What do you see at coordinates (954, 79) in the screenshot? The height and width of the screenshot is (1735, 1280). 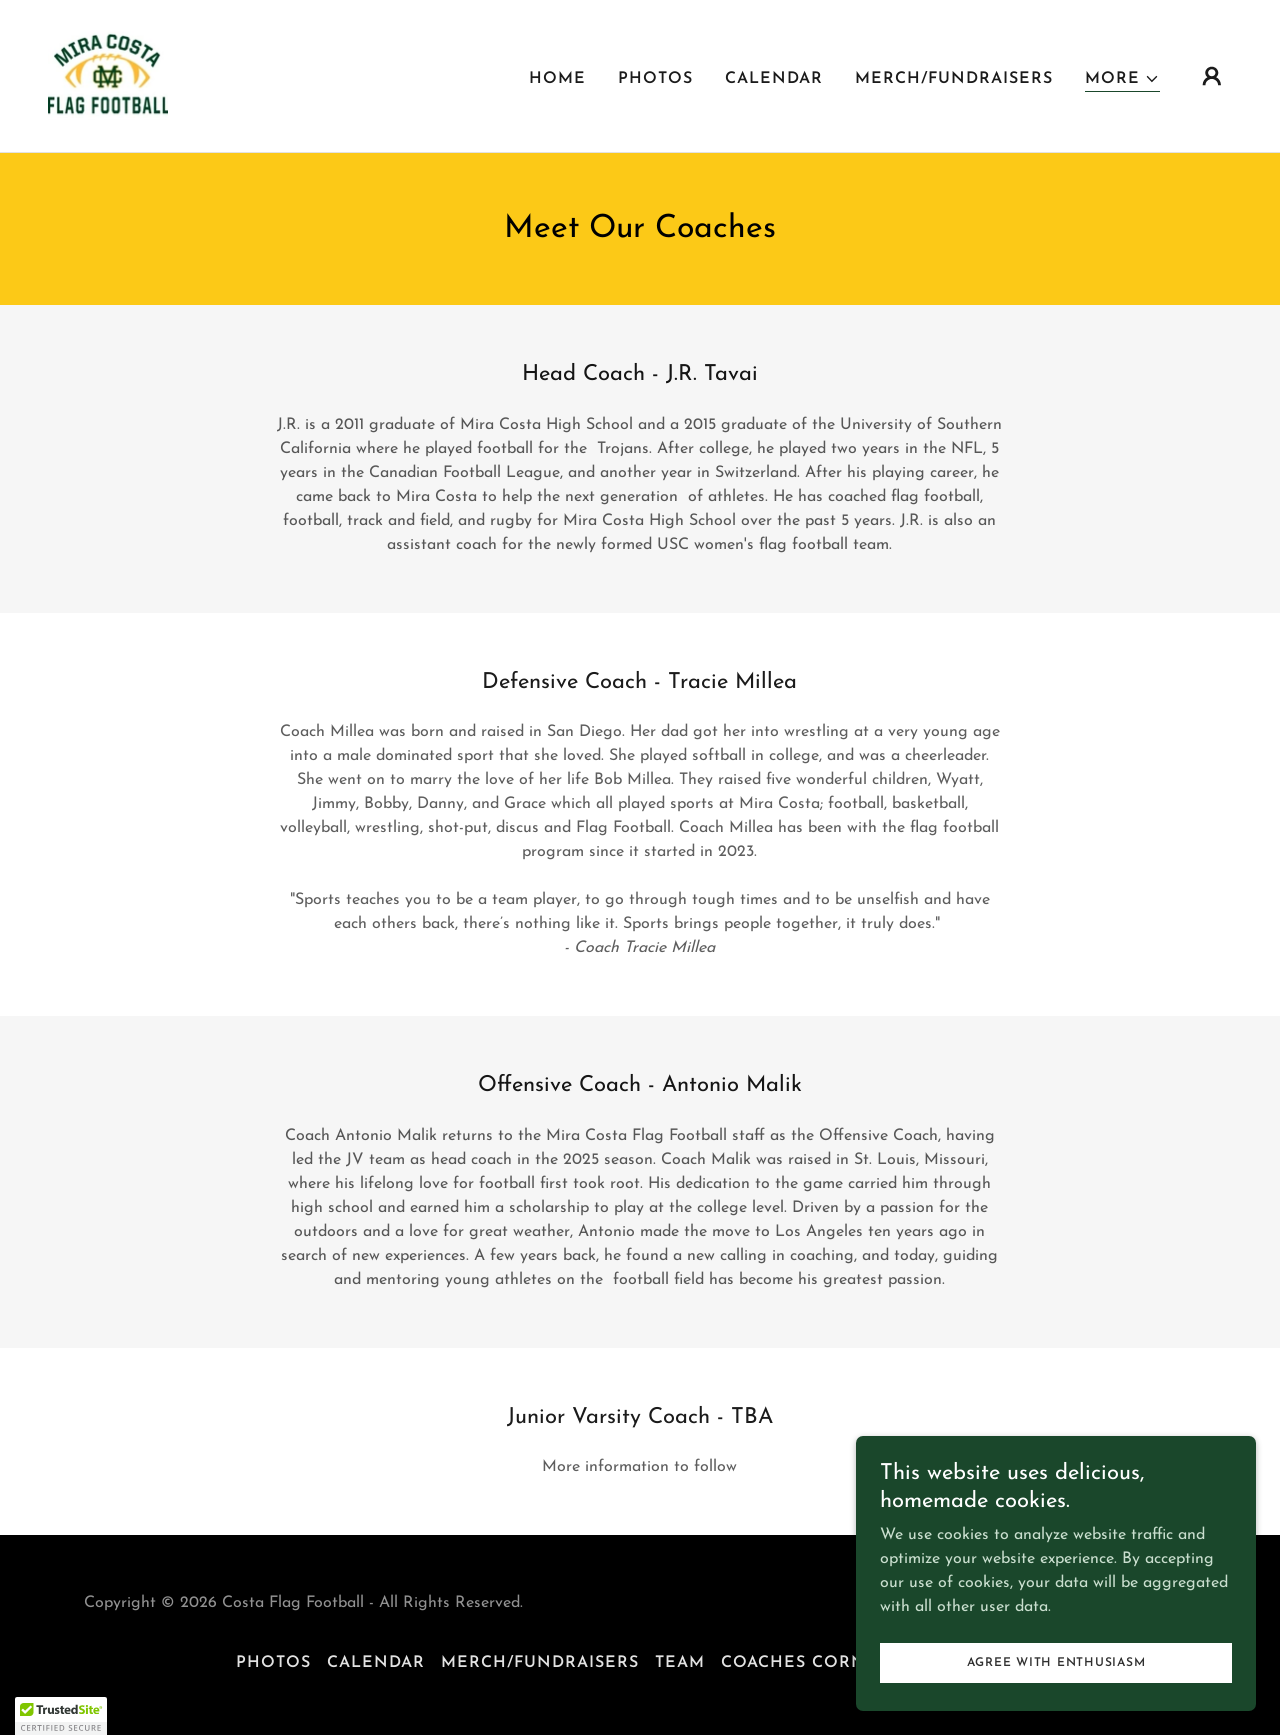 I see `Merch/Fundraisers [link]` at bounding box center [954, 79].